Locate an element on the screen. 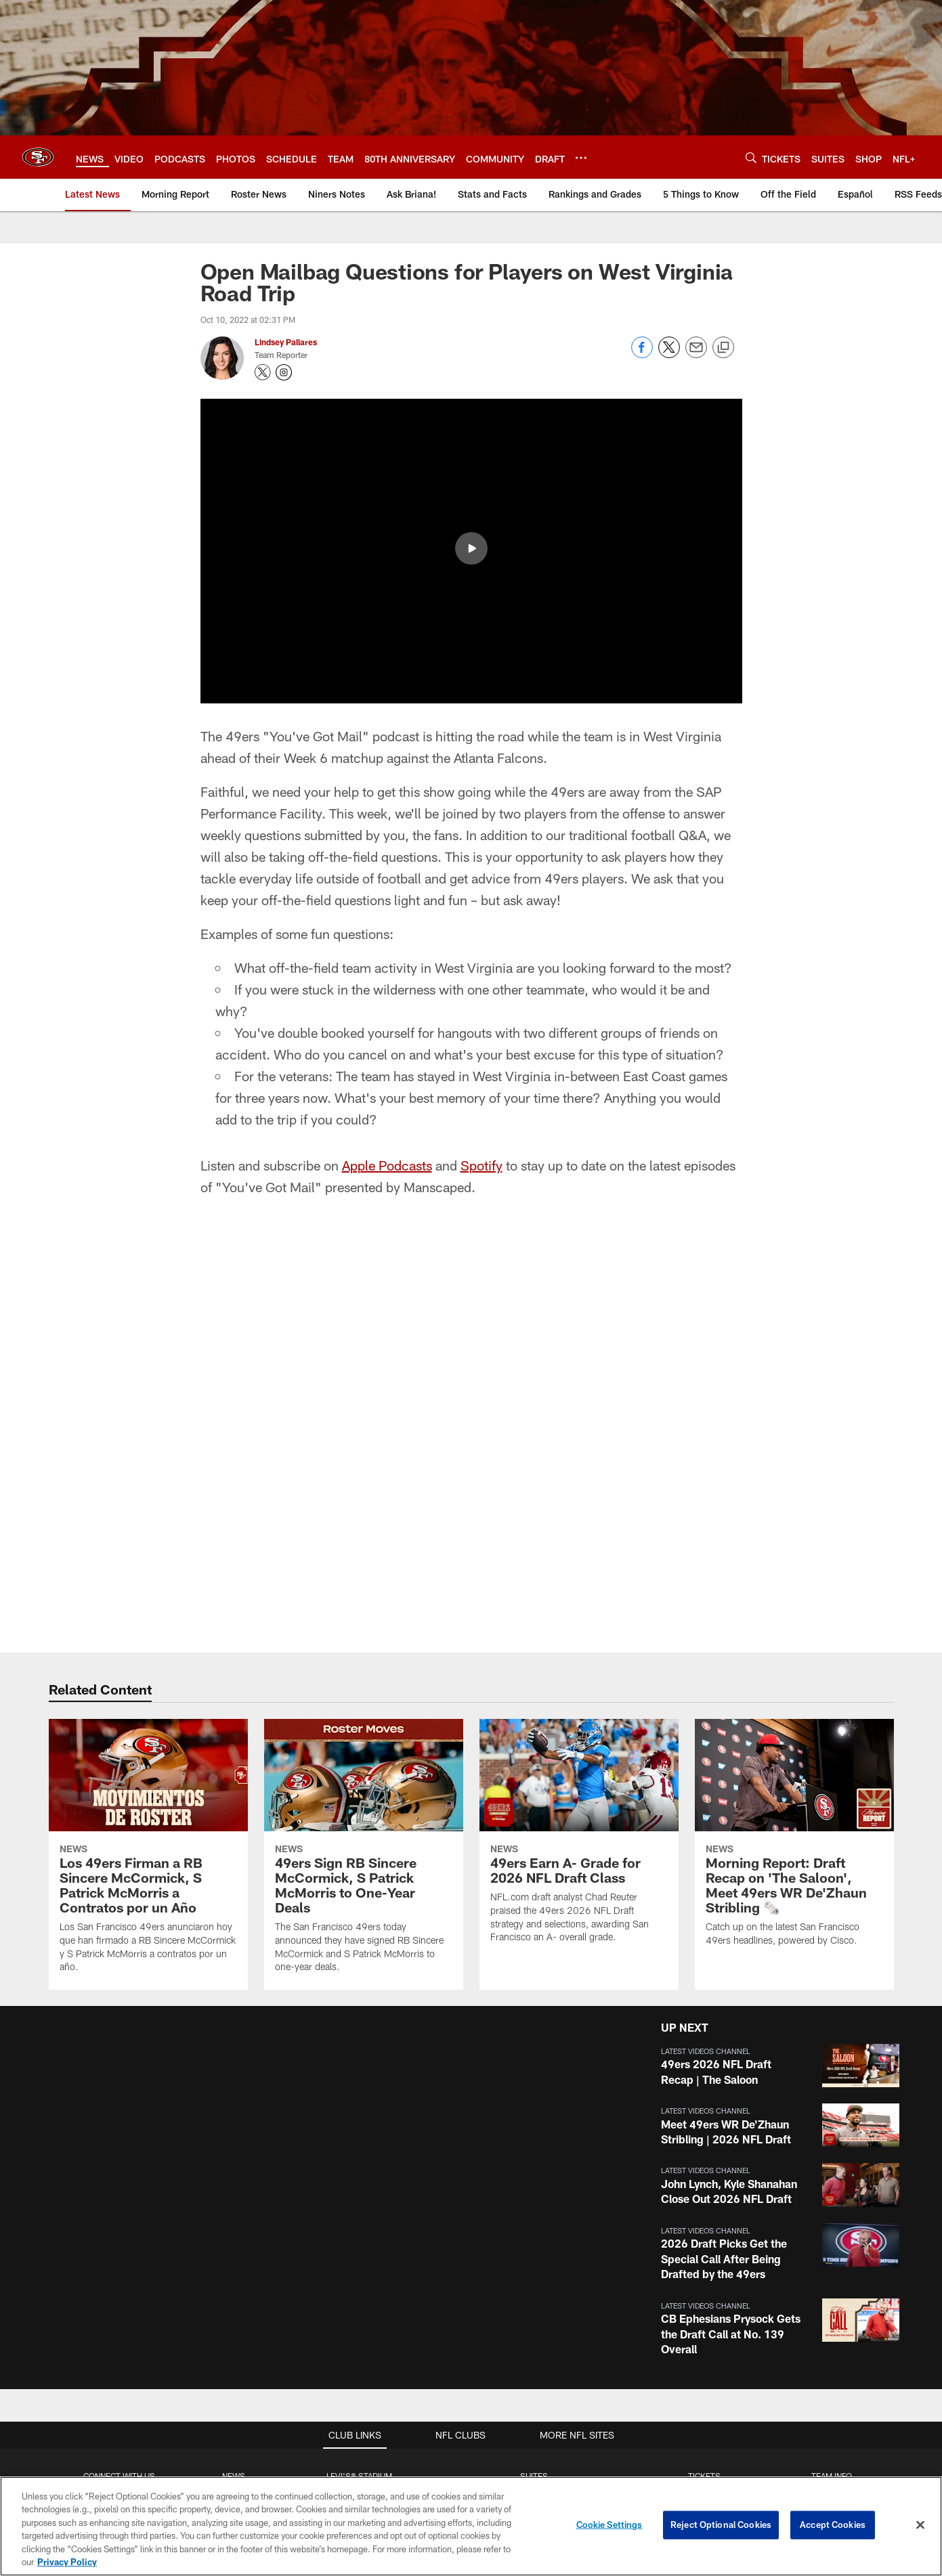  [Send email] is located at coordinates (696, 354).